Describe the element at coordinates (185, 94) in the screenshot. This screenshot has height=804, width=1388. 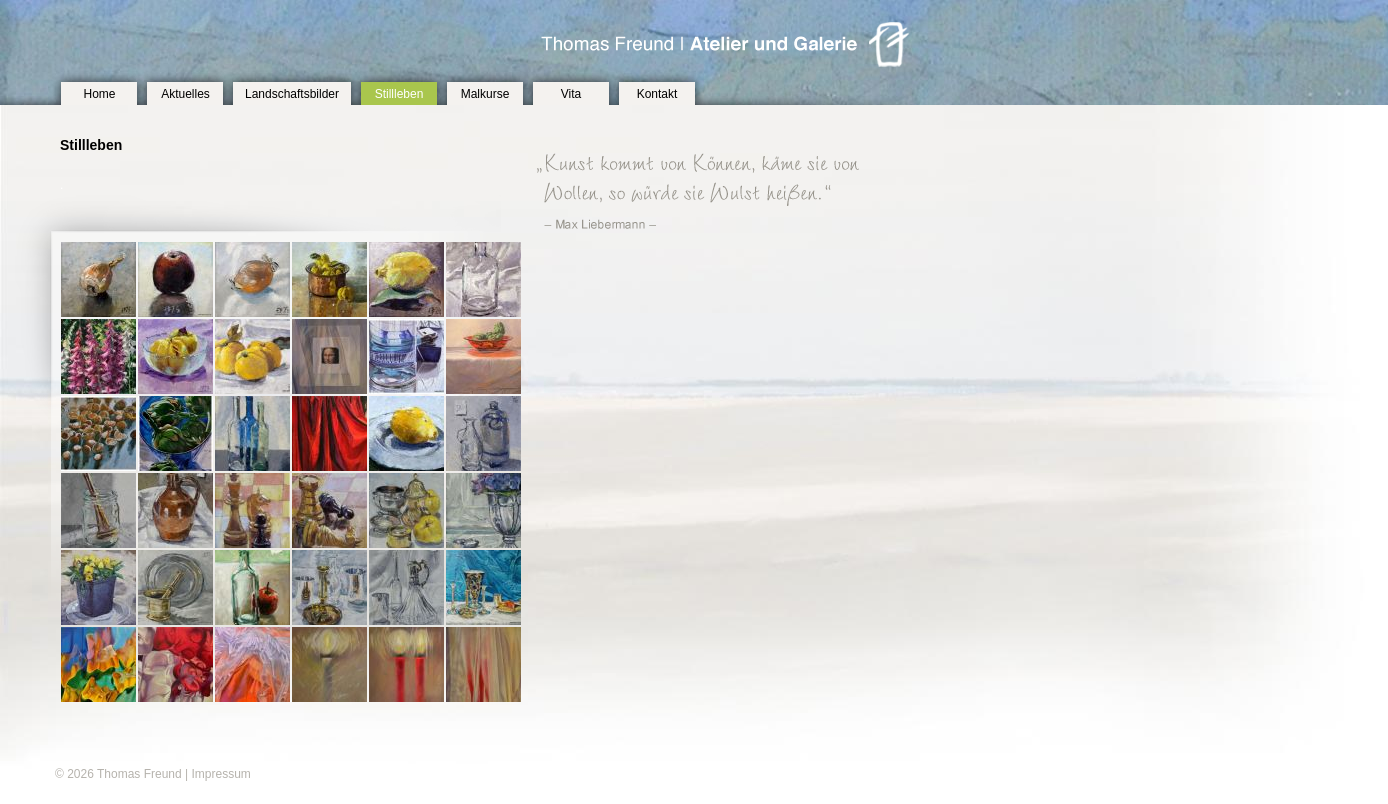
I see `Aktuelles` at that location.